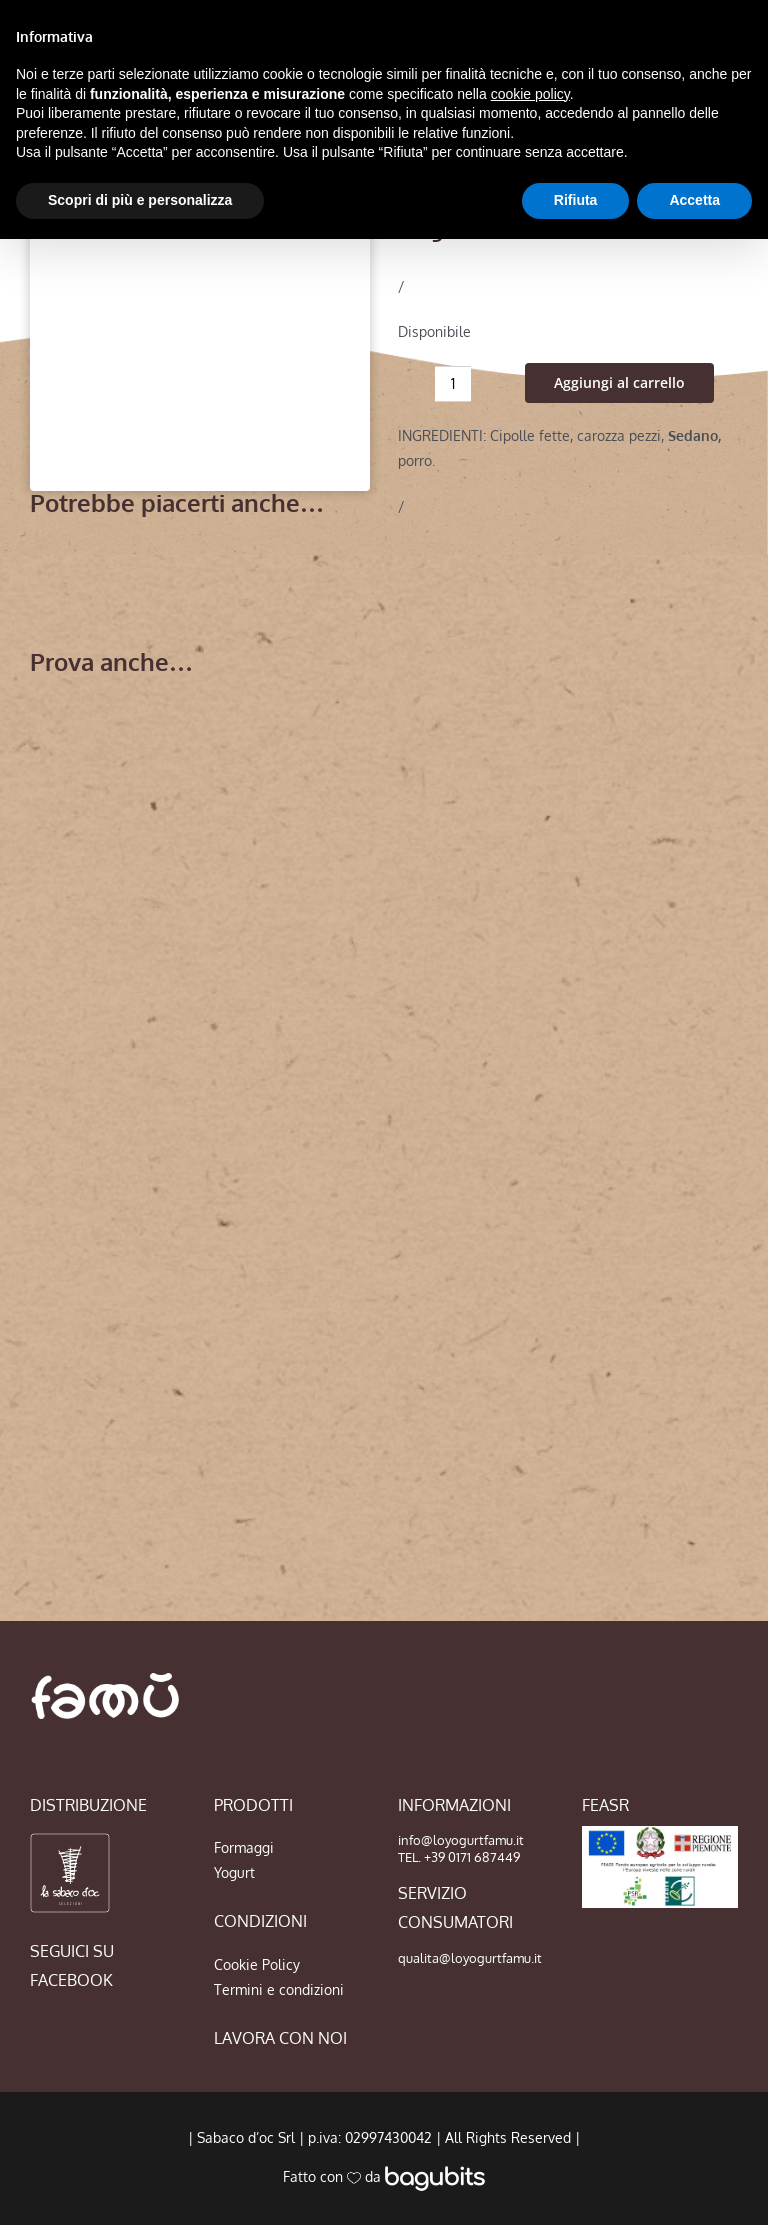 This screenshot has height=2225, width=768. Describe the element at coordinates (453, 384) in the screenshot. I see `[Quantità prodotto]` at that location.